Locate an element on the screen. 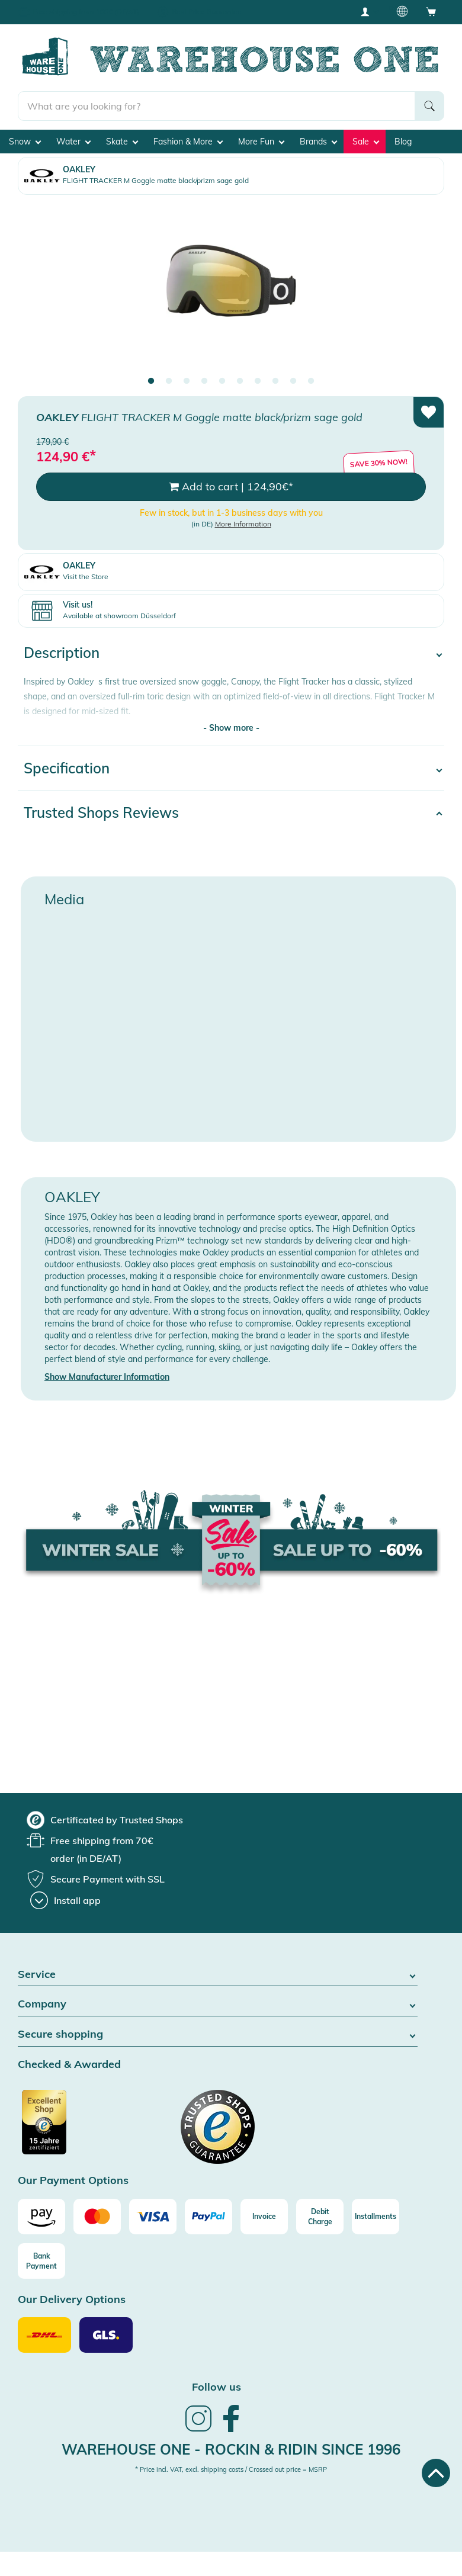 The width and height of the screenshot is (462, 2576). More Fun is located at coordinates (261, 141).